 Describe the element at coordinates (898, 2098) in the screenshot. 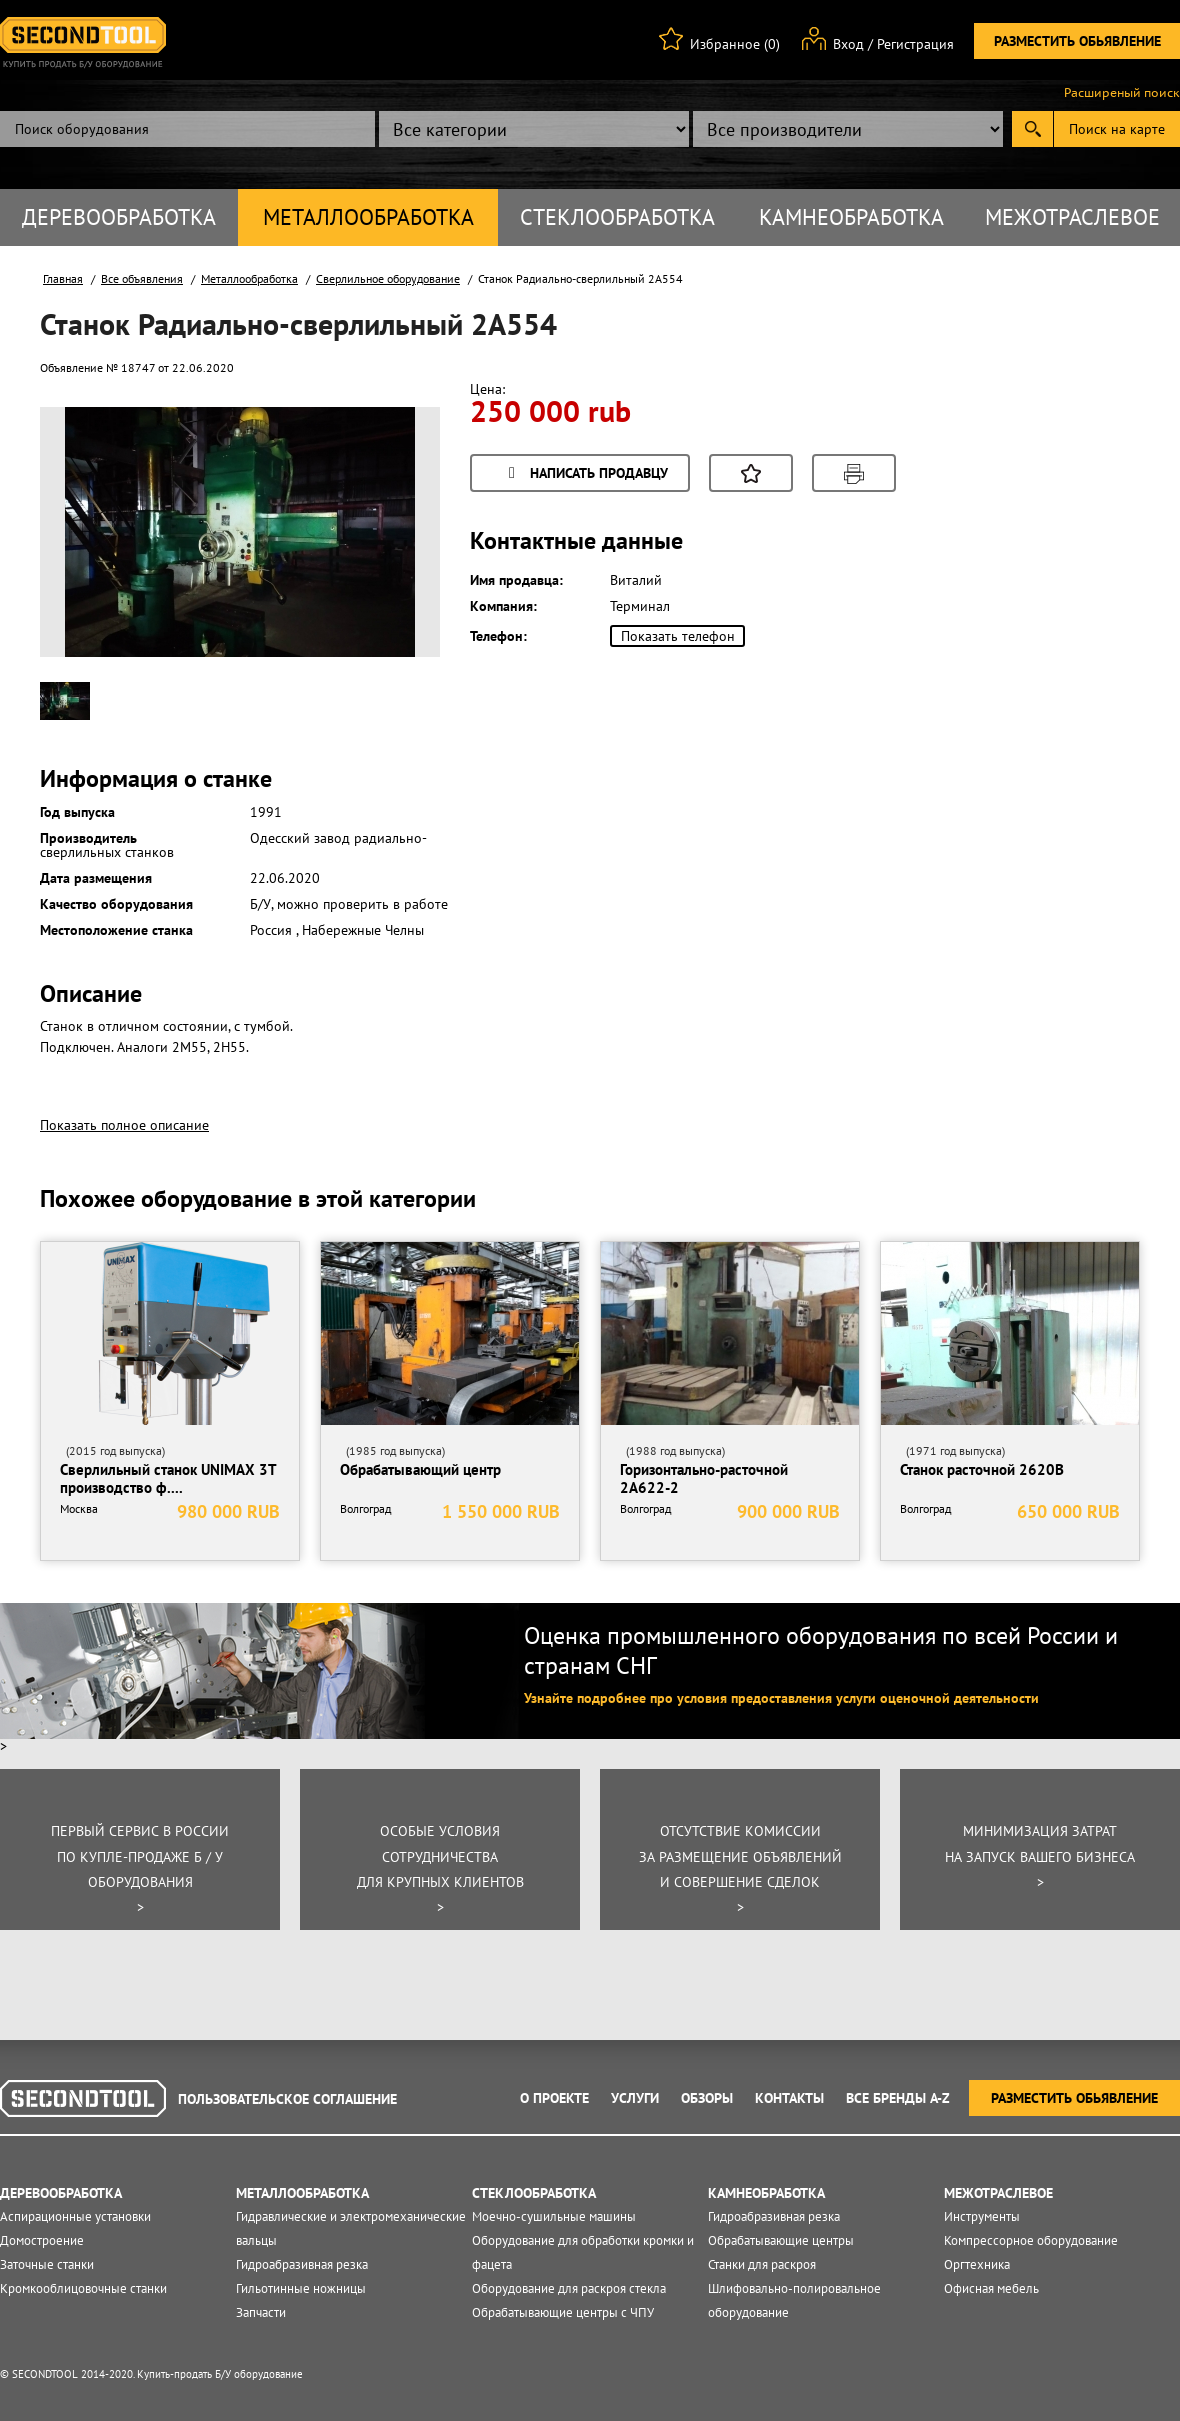

I see `Все Бренды A-Z` at that location.